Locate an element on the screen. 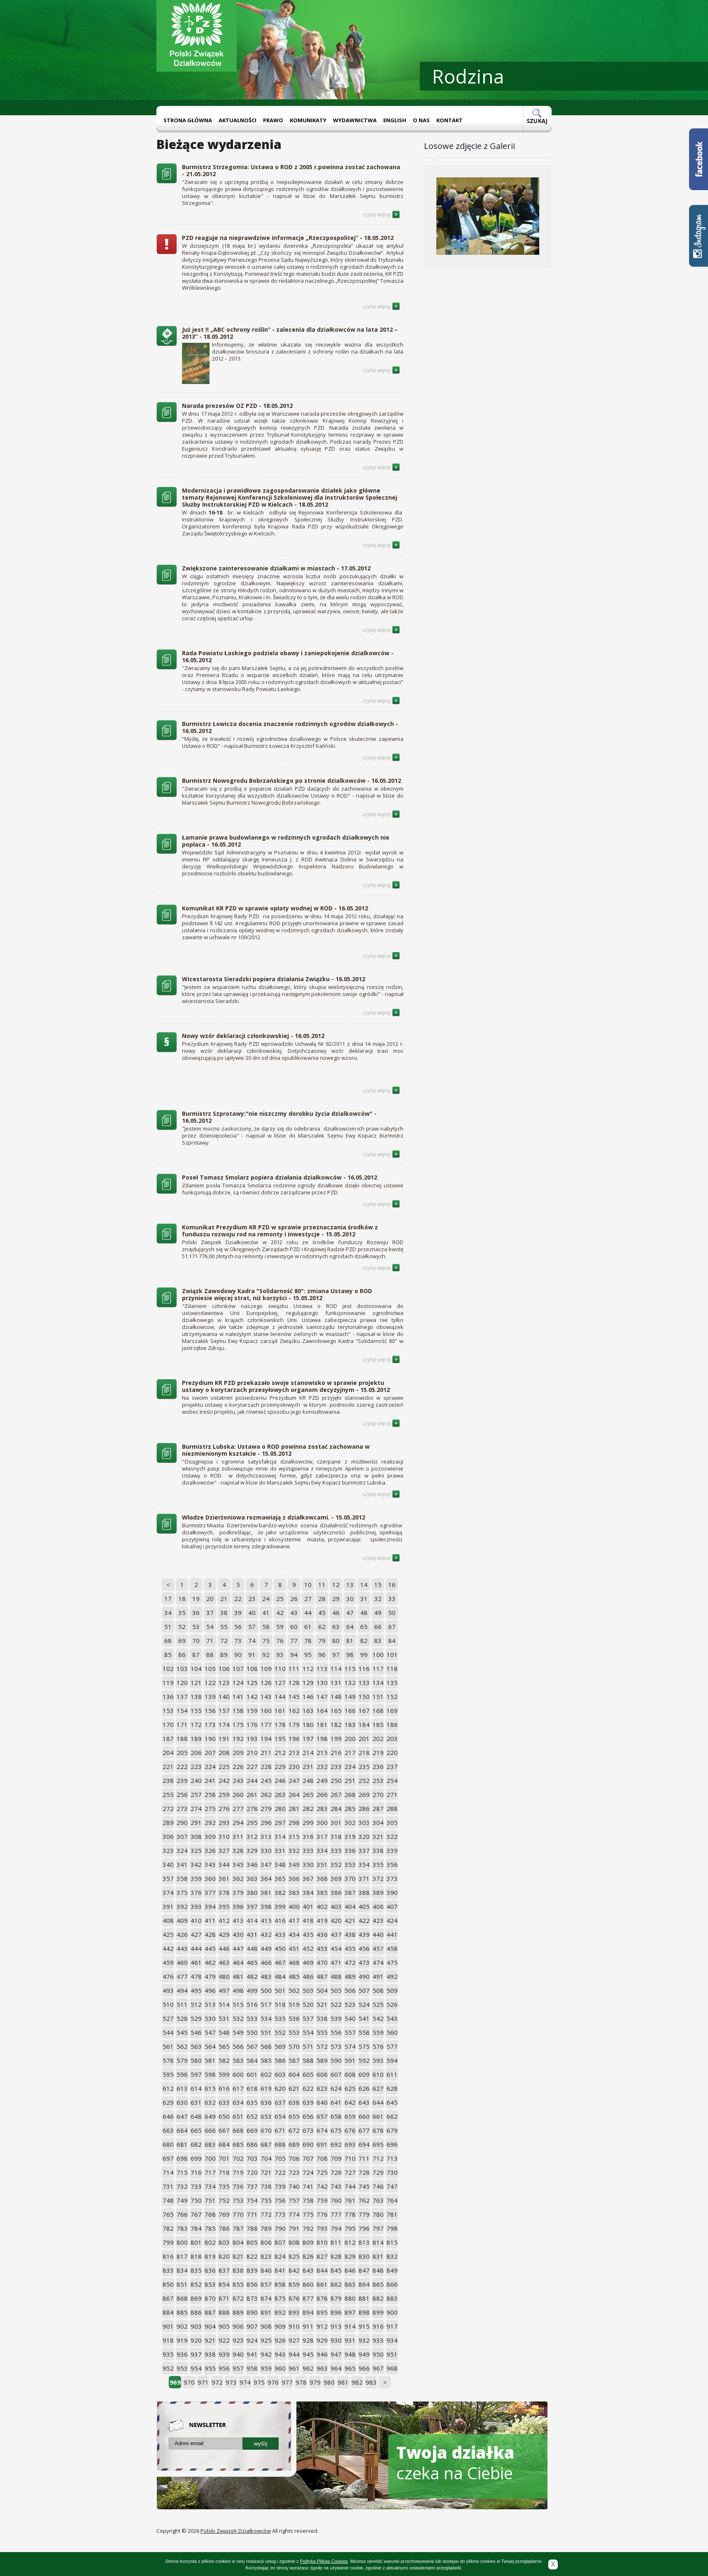  983 is located at coordinates (371, 2382).